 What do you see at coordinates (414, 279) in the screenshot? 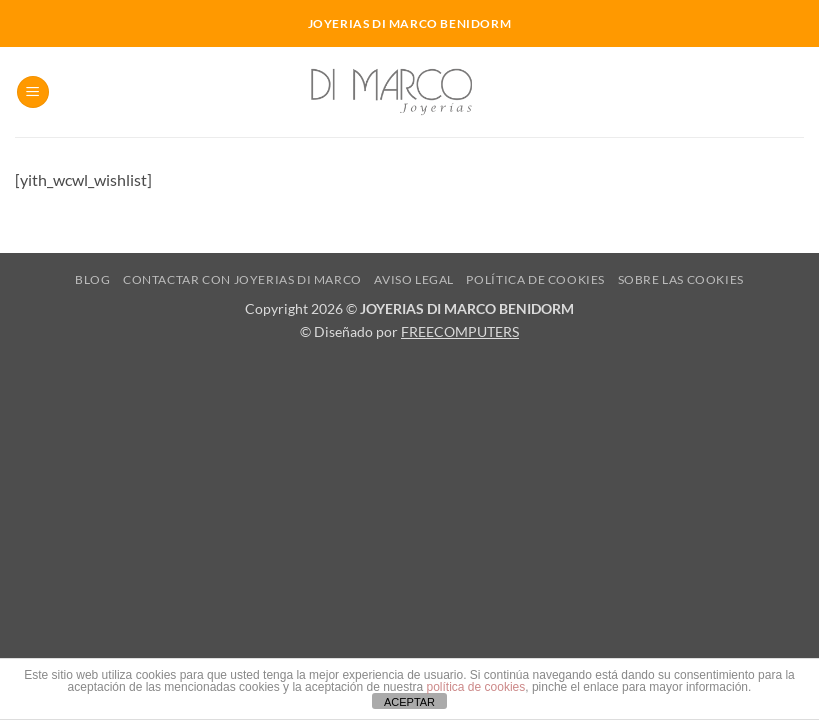
I see `Aviso Legal` at bounding box center [414, 279].